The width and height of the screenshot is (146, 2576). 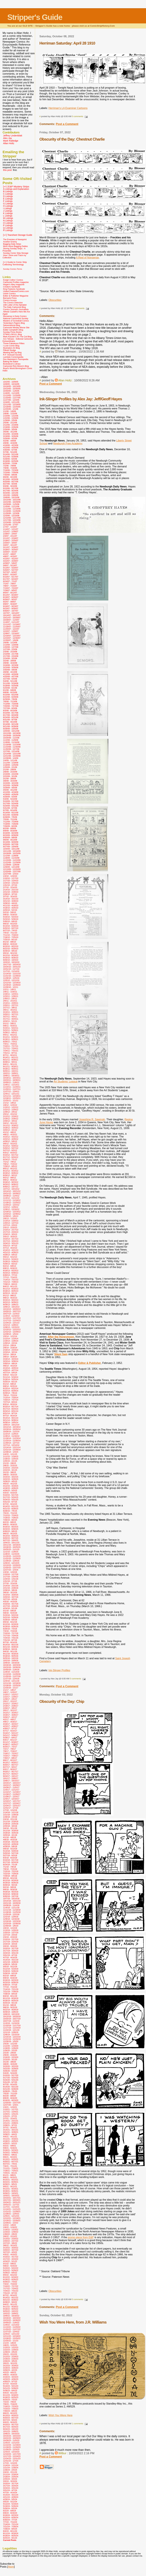 What do you see at coordinates (10, 1048) in the screenshot?
I see `7/17/11 - 7/24/11` at bounding box center [10, 1048].